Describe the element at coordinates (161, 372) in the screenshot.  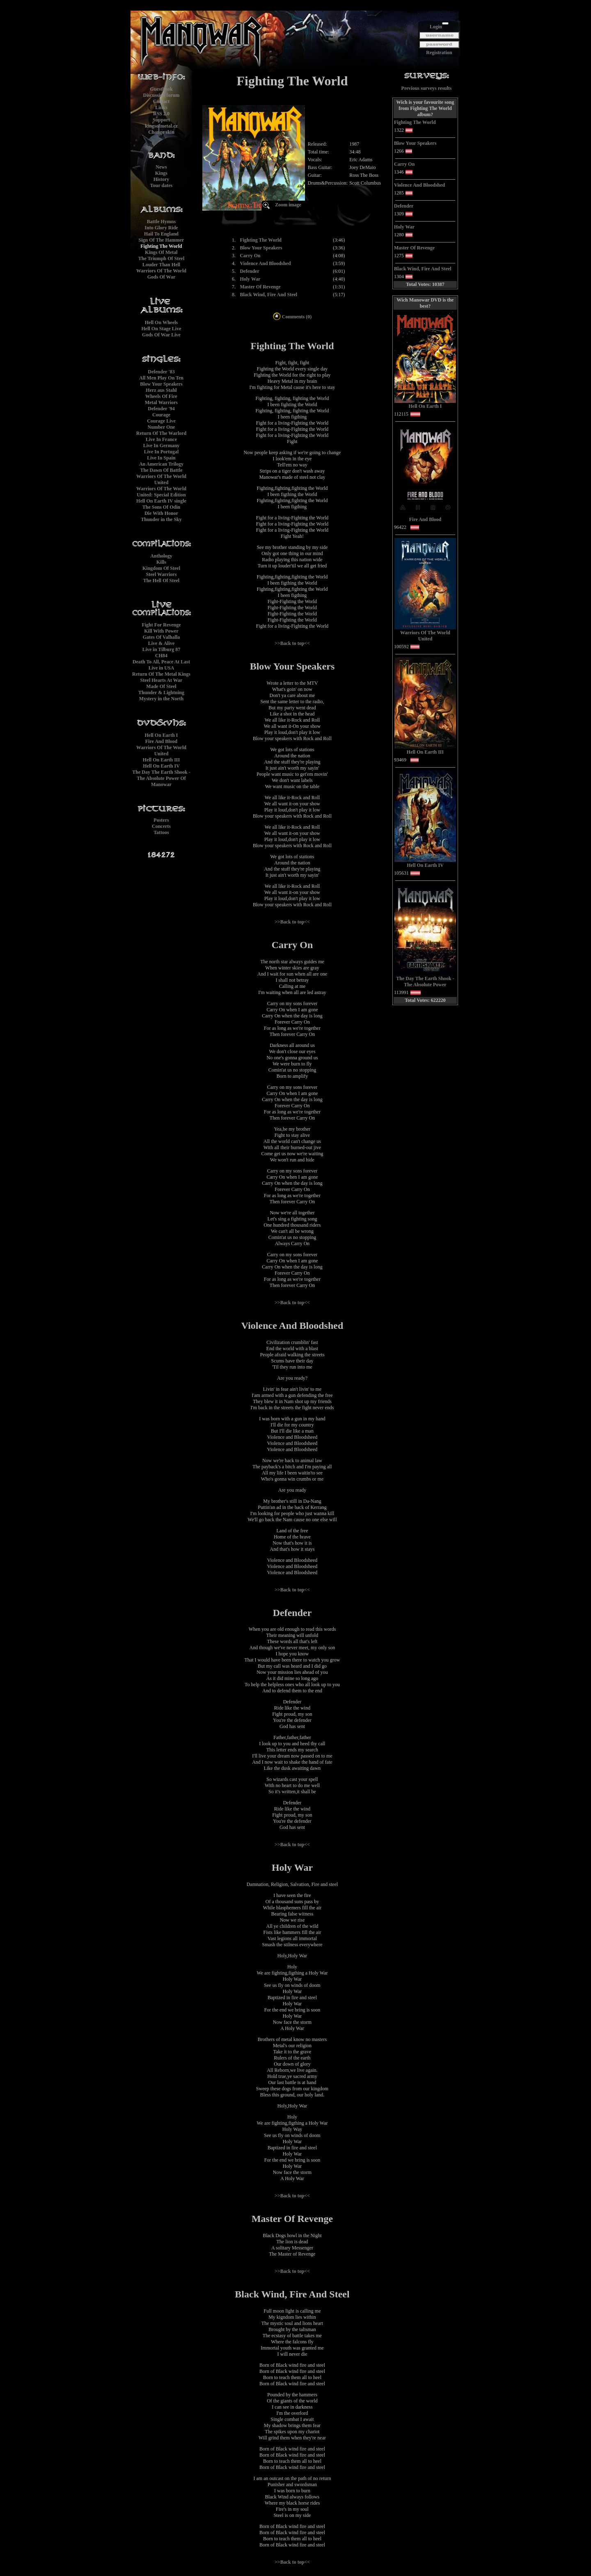
I see `Defender '83` at that location.